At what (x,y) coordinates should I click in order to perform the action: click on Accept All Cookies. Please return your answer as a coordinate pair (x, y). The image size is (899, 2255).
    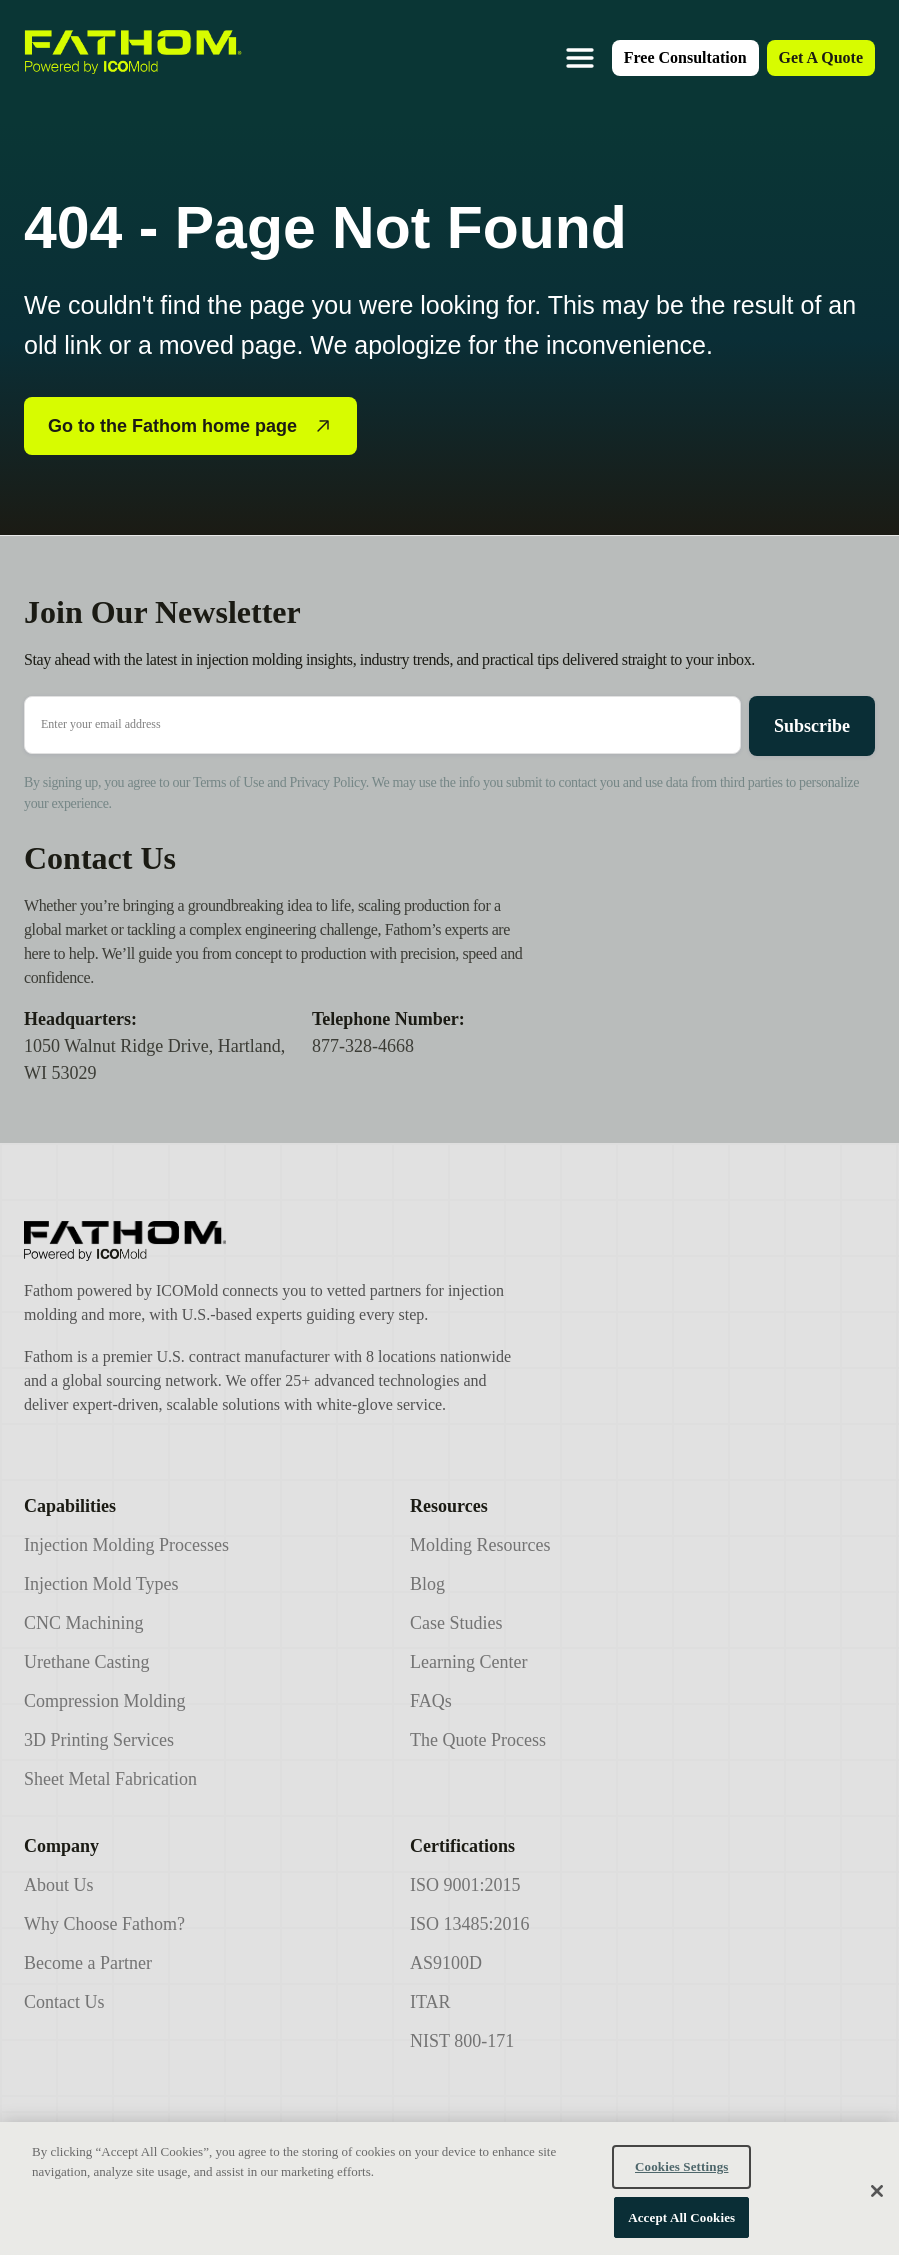
    Looking at the image, I should click on (681, 2230).